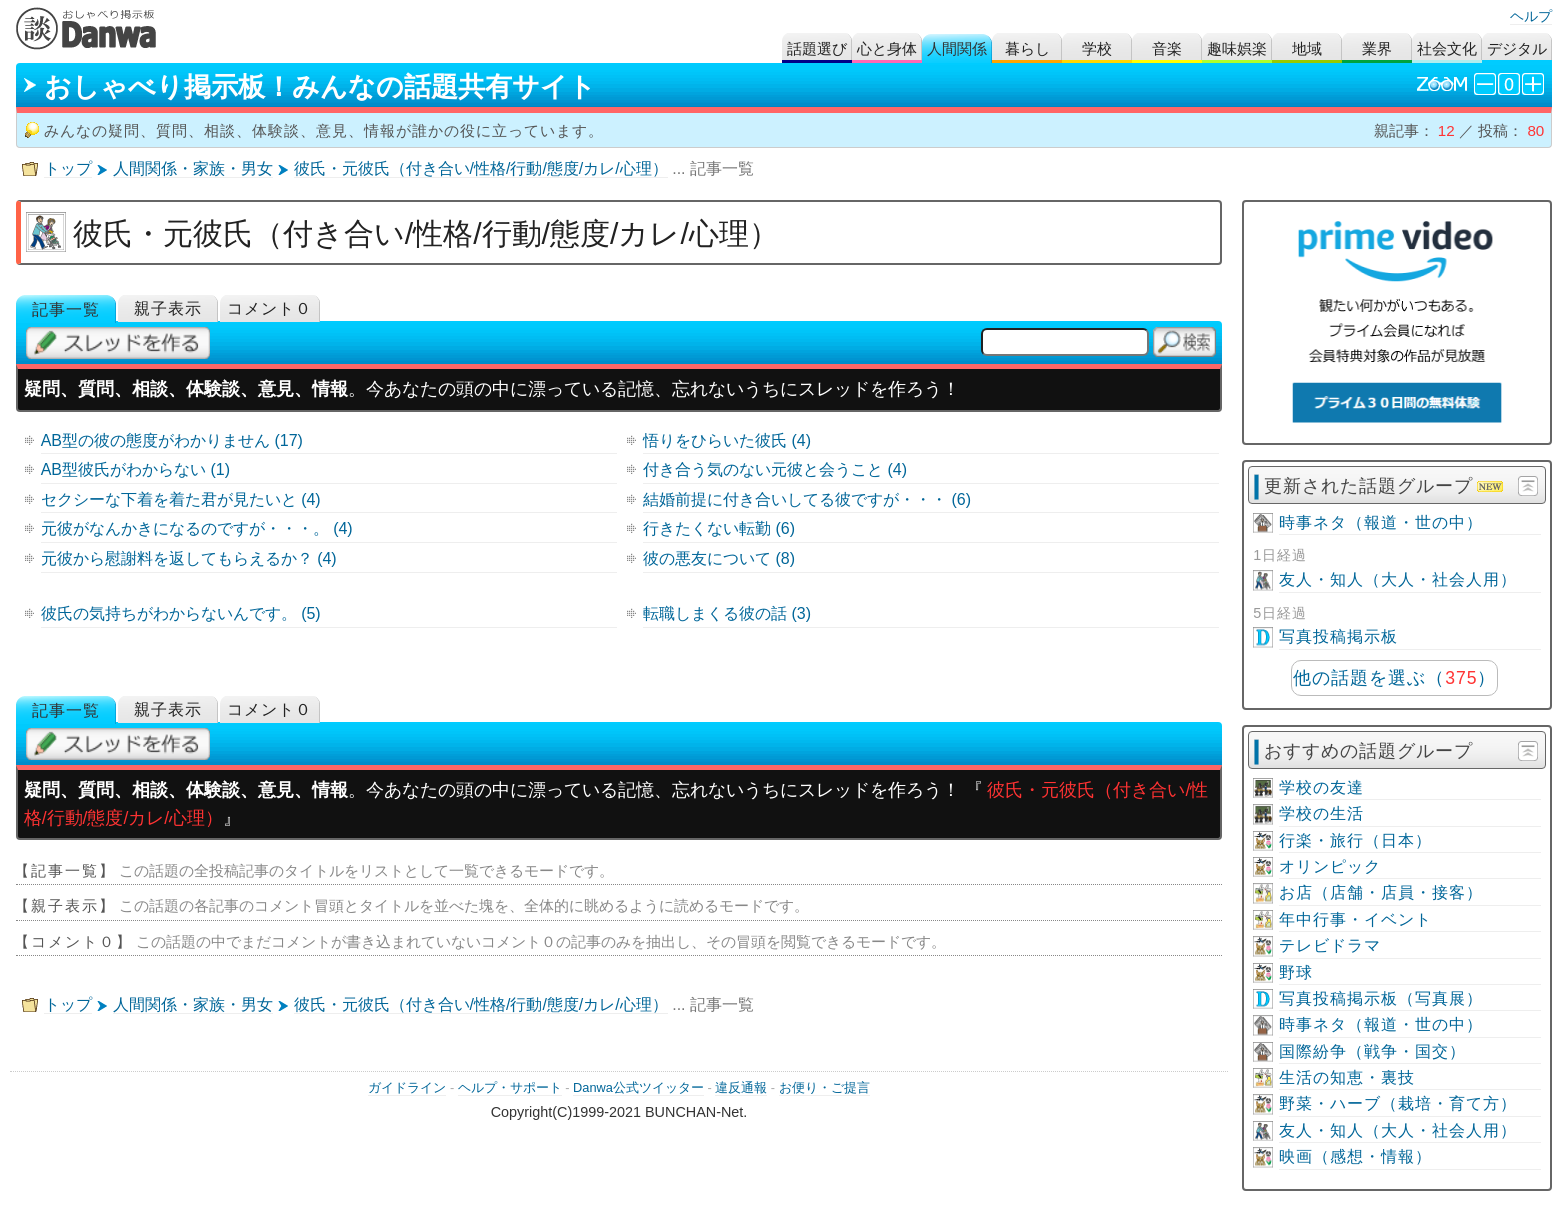  What do you see at coordinates (172, 440) in the screenshot?
I see `AB型の彼の態度がわかりません (17)` at bounding box center [172, 440].